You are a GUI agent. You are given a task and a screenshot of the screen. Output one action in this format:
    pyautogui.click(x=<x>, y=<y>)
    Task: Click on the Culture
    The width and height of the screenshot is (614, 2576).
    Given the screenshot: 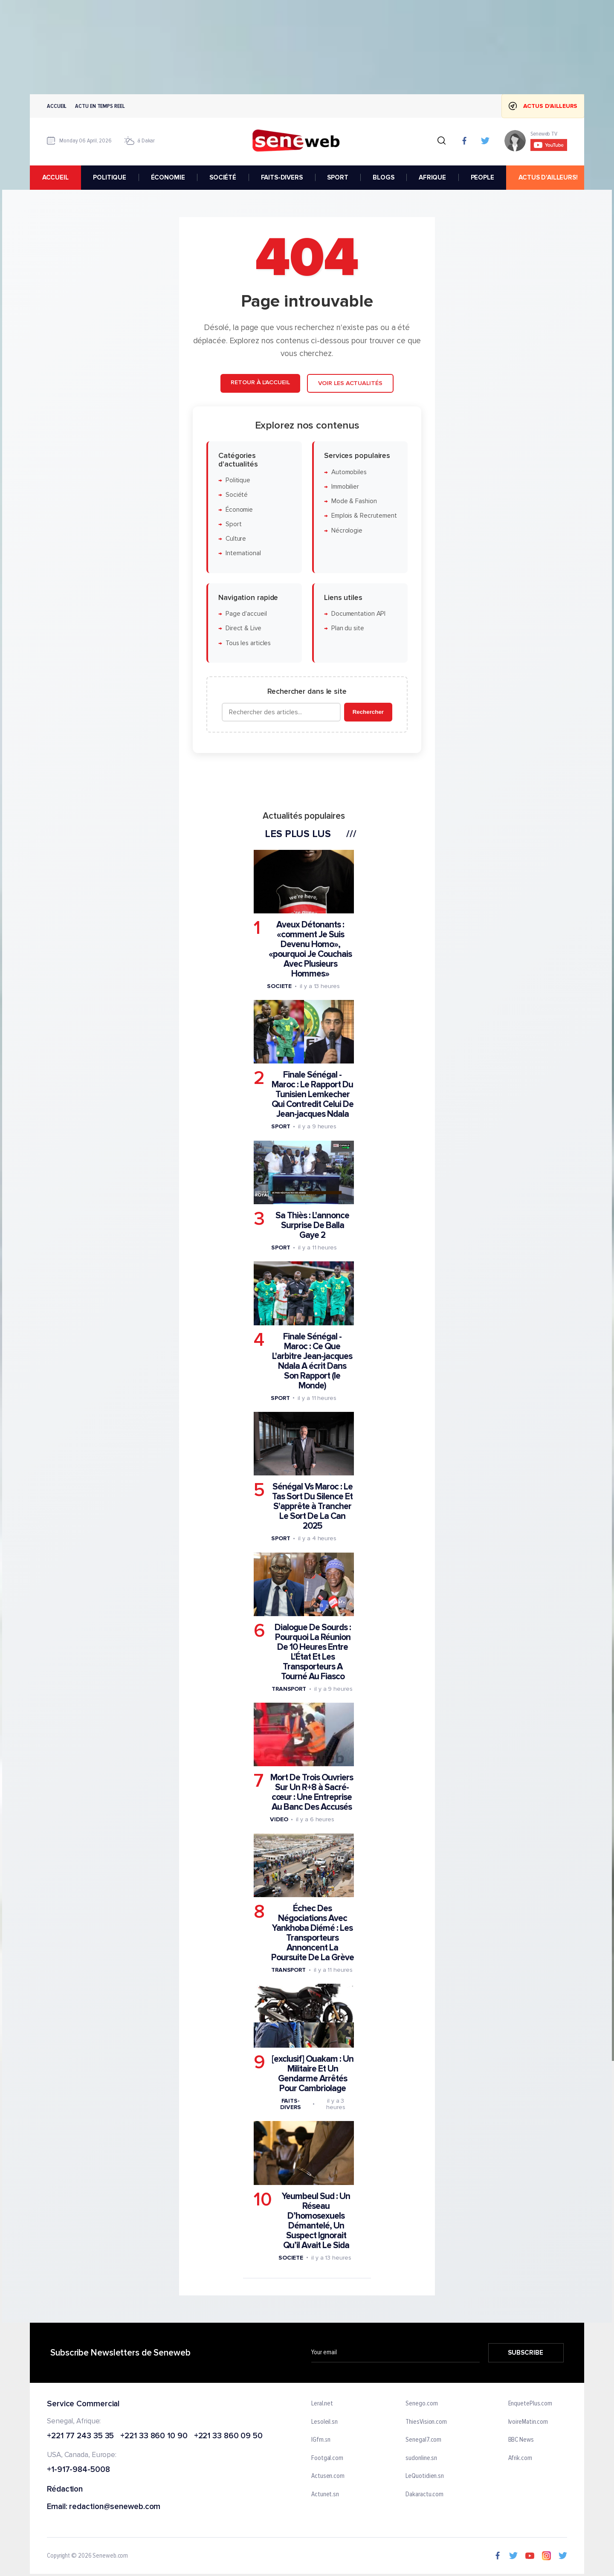 What is the action you would take?
    pyautogui.click(x=236, y=539)
    